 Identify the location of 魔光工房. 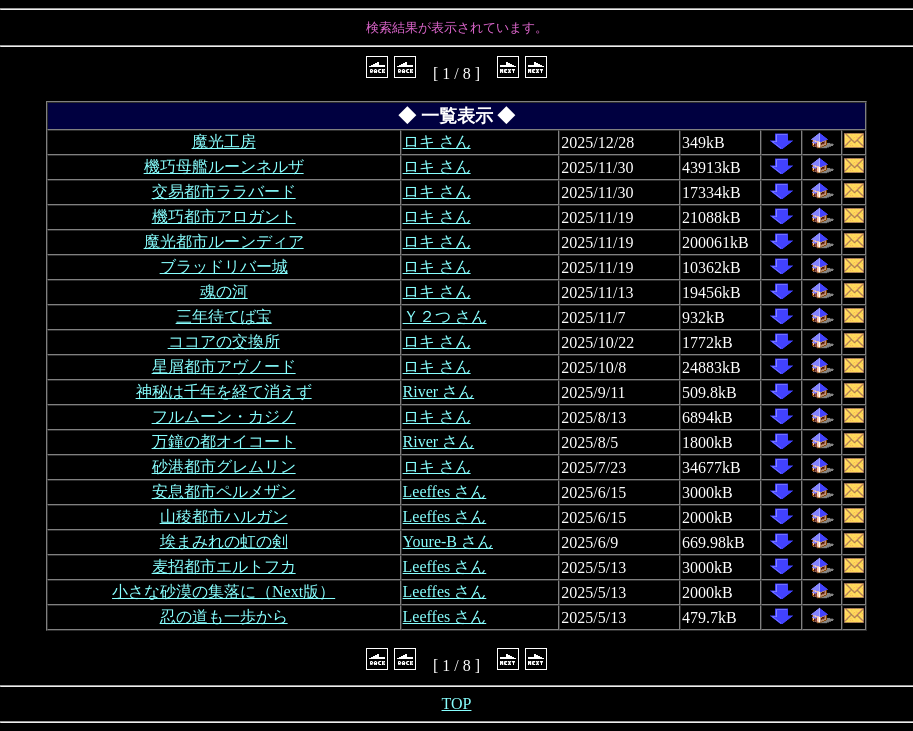
(224, 141).